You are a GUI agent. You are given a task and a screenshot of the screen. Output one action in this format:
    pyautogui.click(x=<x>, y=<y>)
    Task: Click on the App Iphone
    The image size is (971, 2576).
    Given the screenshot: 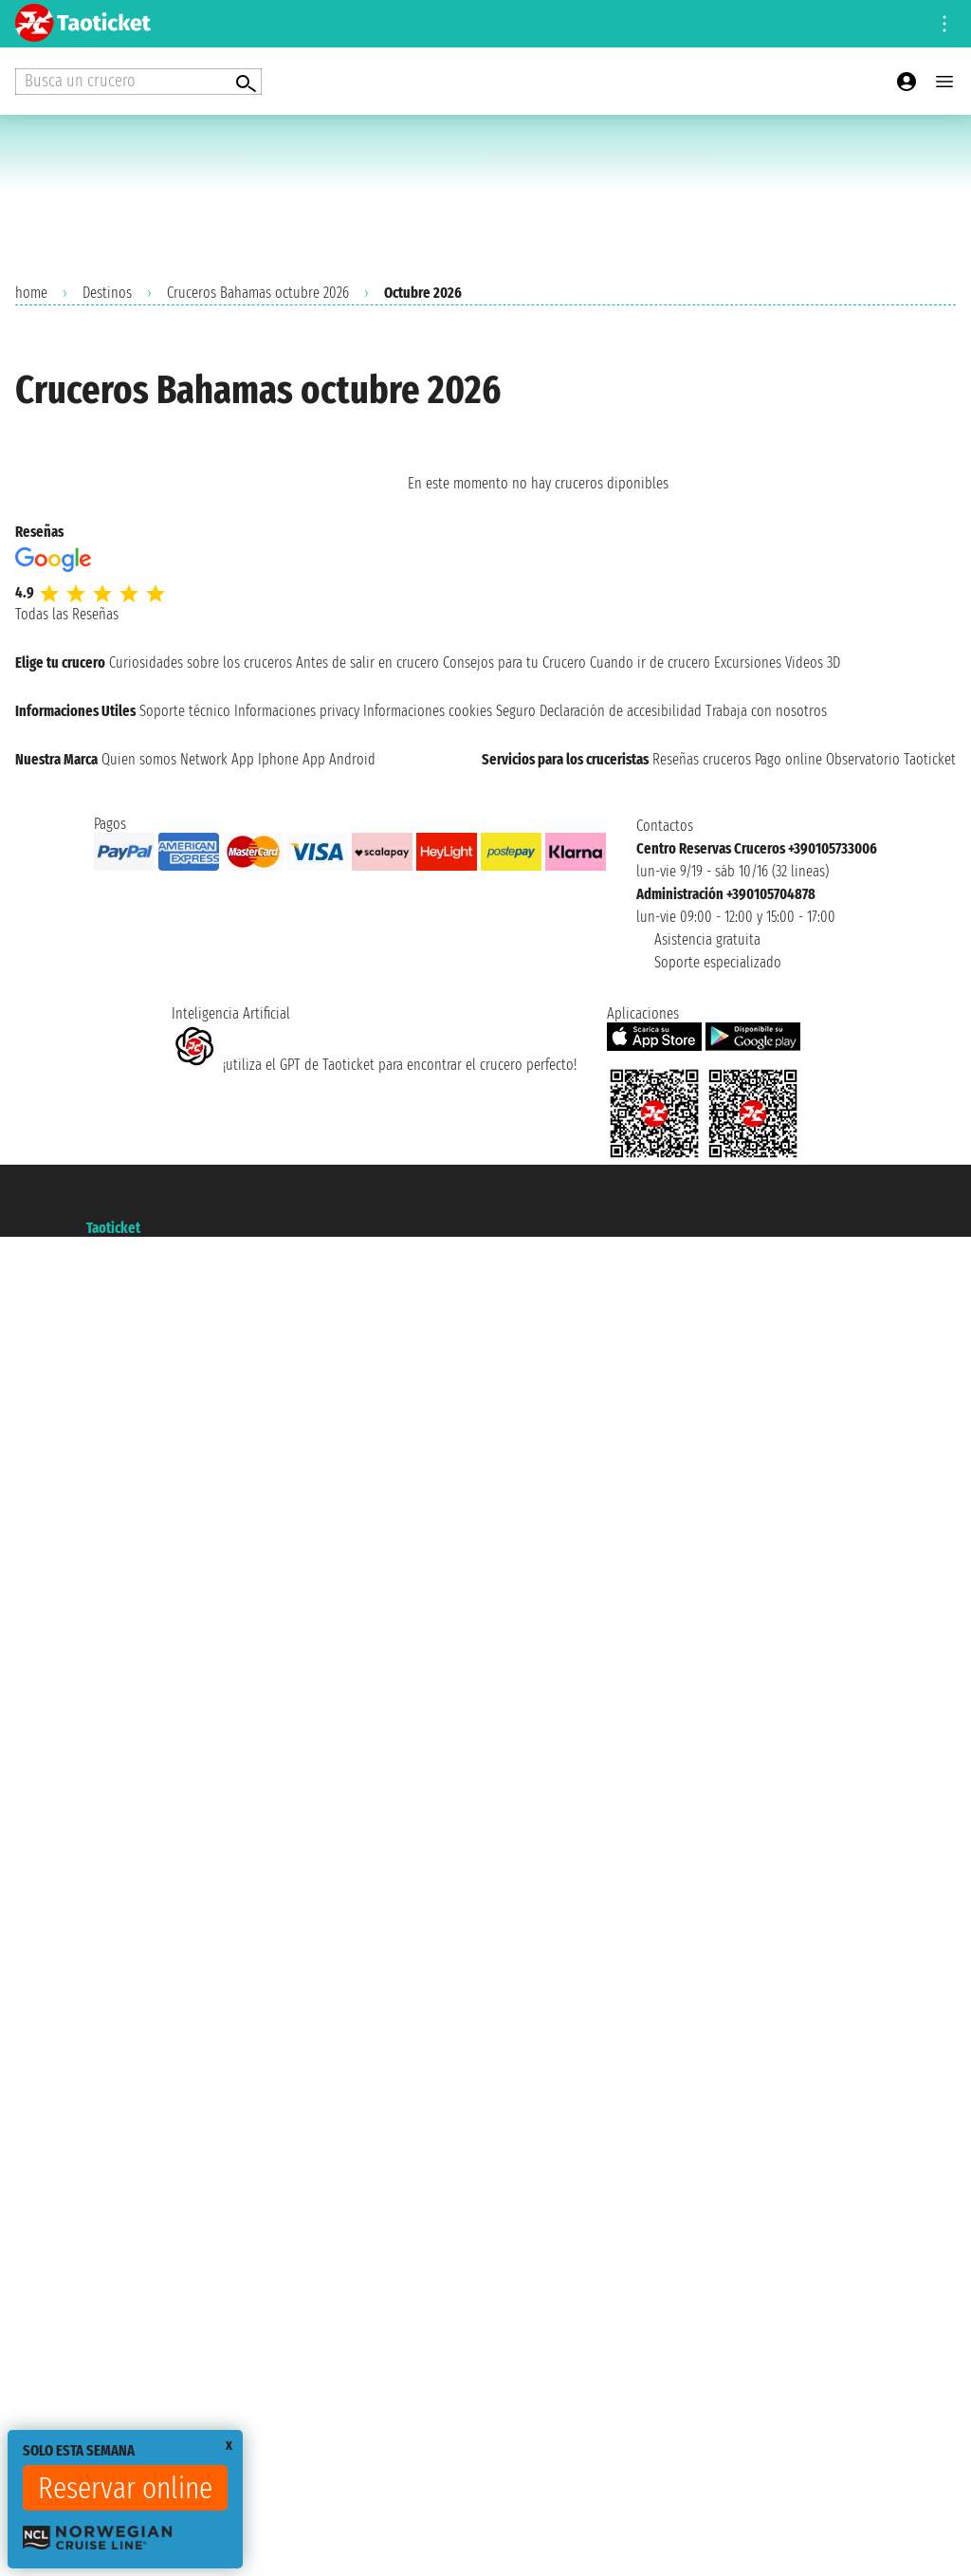 What is the action you would take?
    pyautogui.click(x=265, y=759)
    